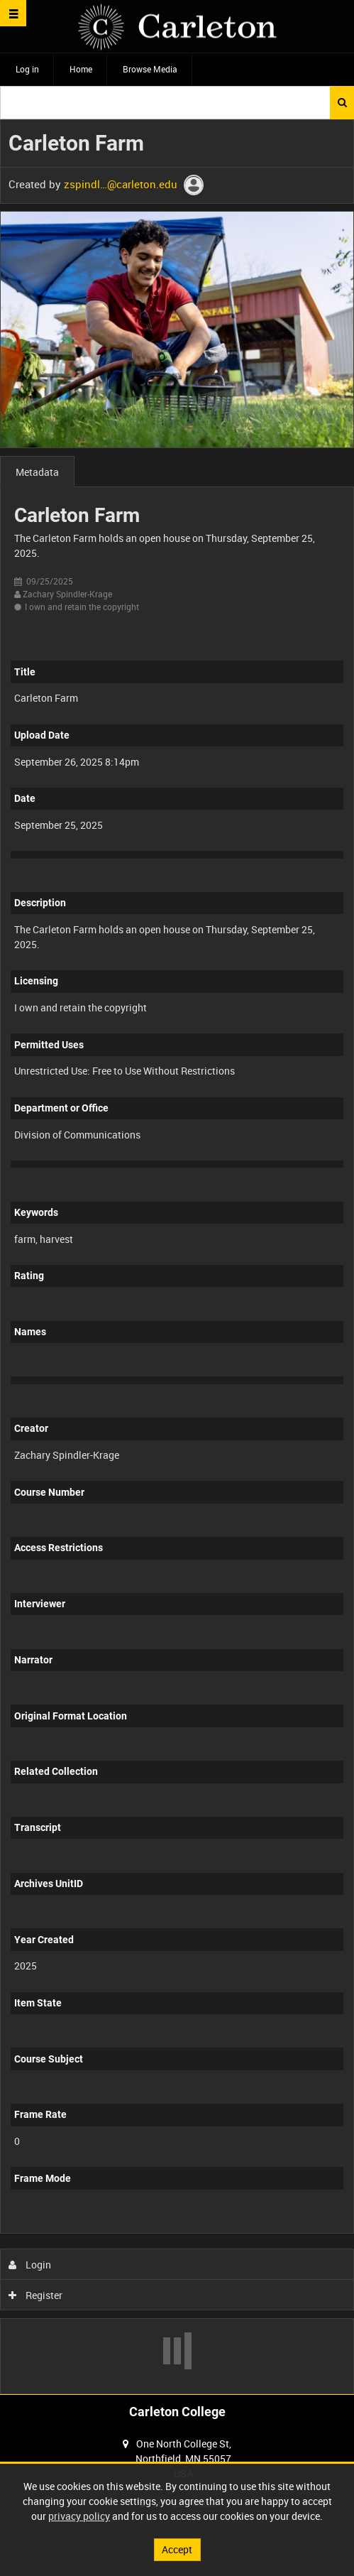  Describe the element at coordinates (150, 69) in the screenshot. I see `Browse Media` at that location.